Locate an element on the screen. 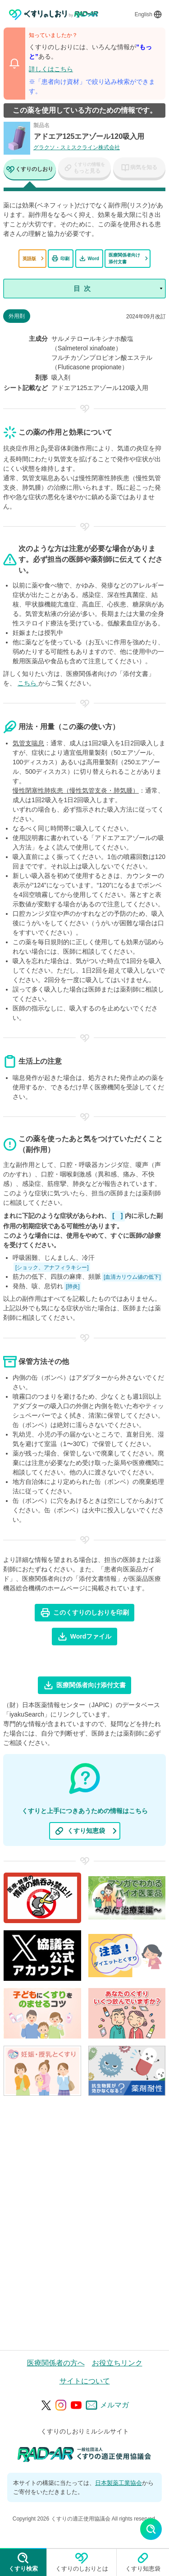 The height and width of the screenshot is (2576, 169). グラクソ・スミスクライン株式会社 is located at coordinates (76, 147).